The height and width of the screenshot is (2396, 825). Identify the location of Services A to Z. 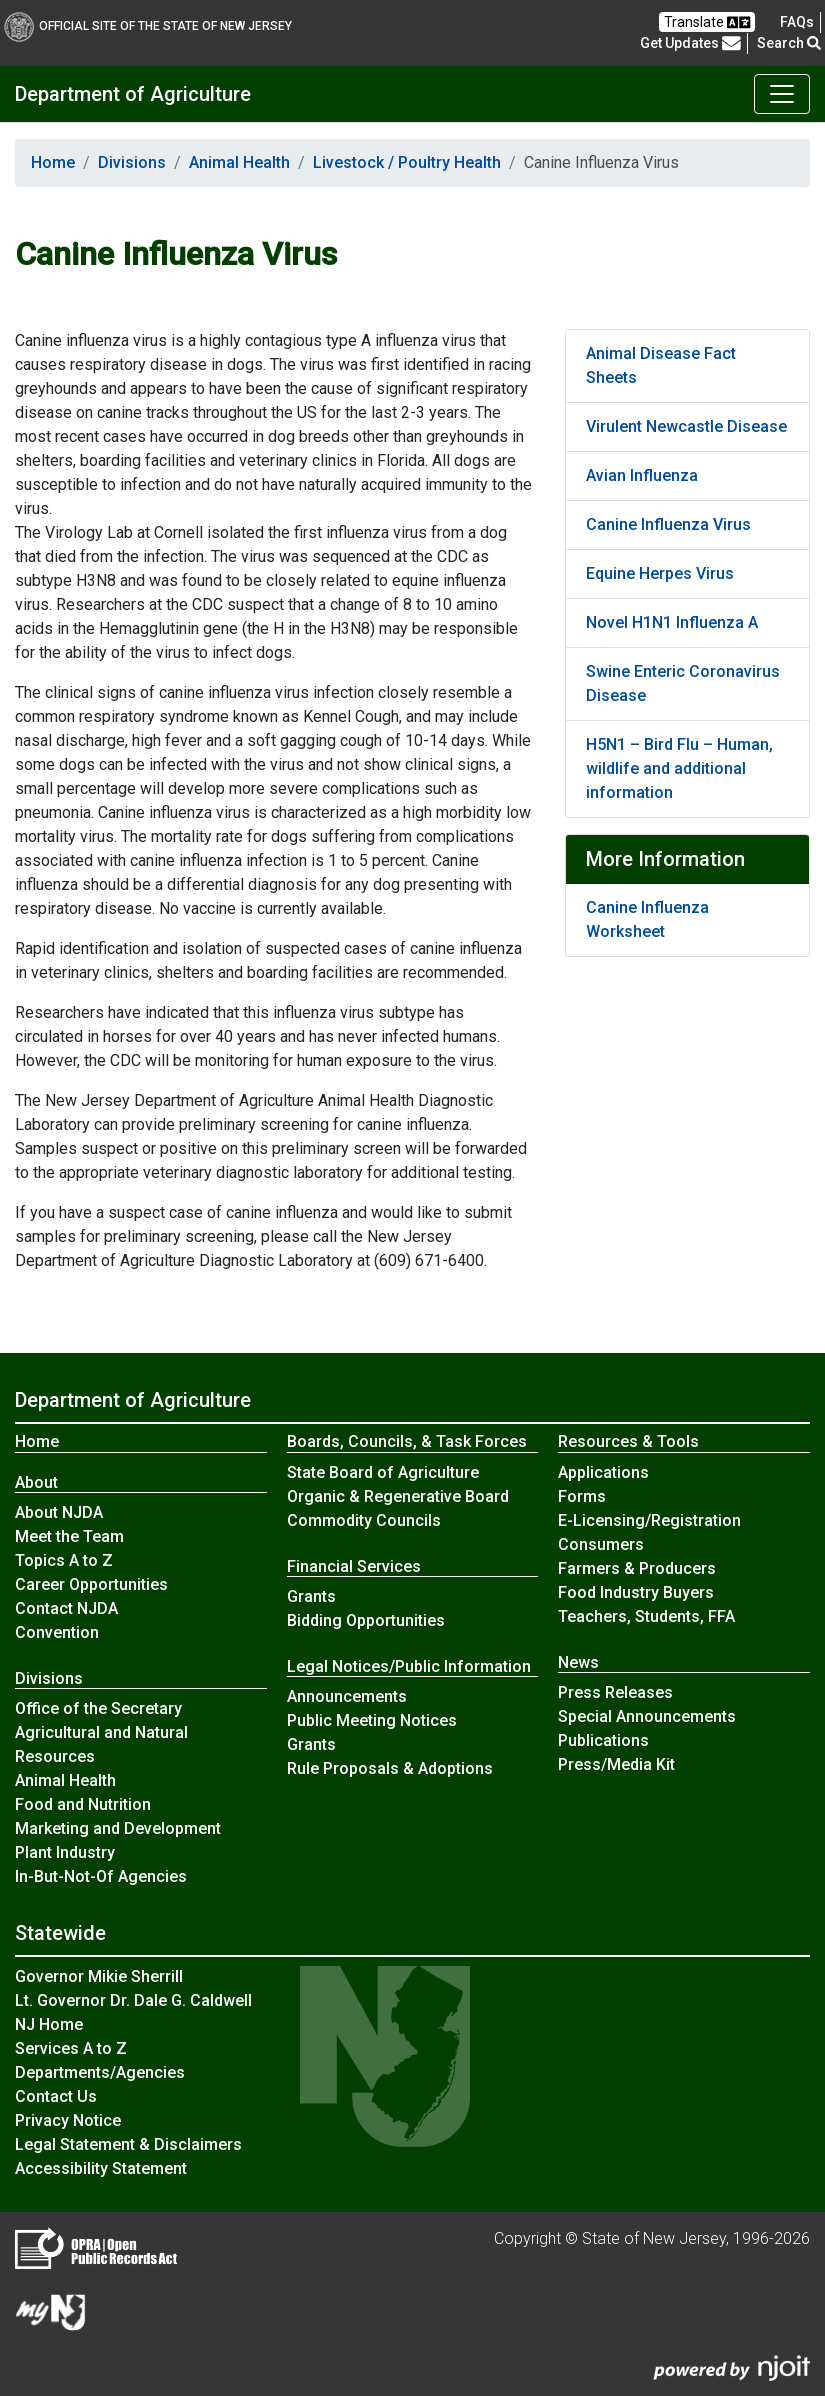
(71, 2048).